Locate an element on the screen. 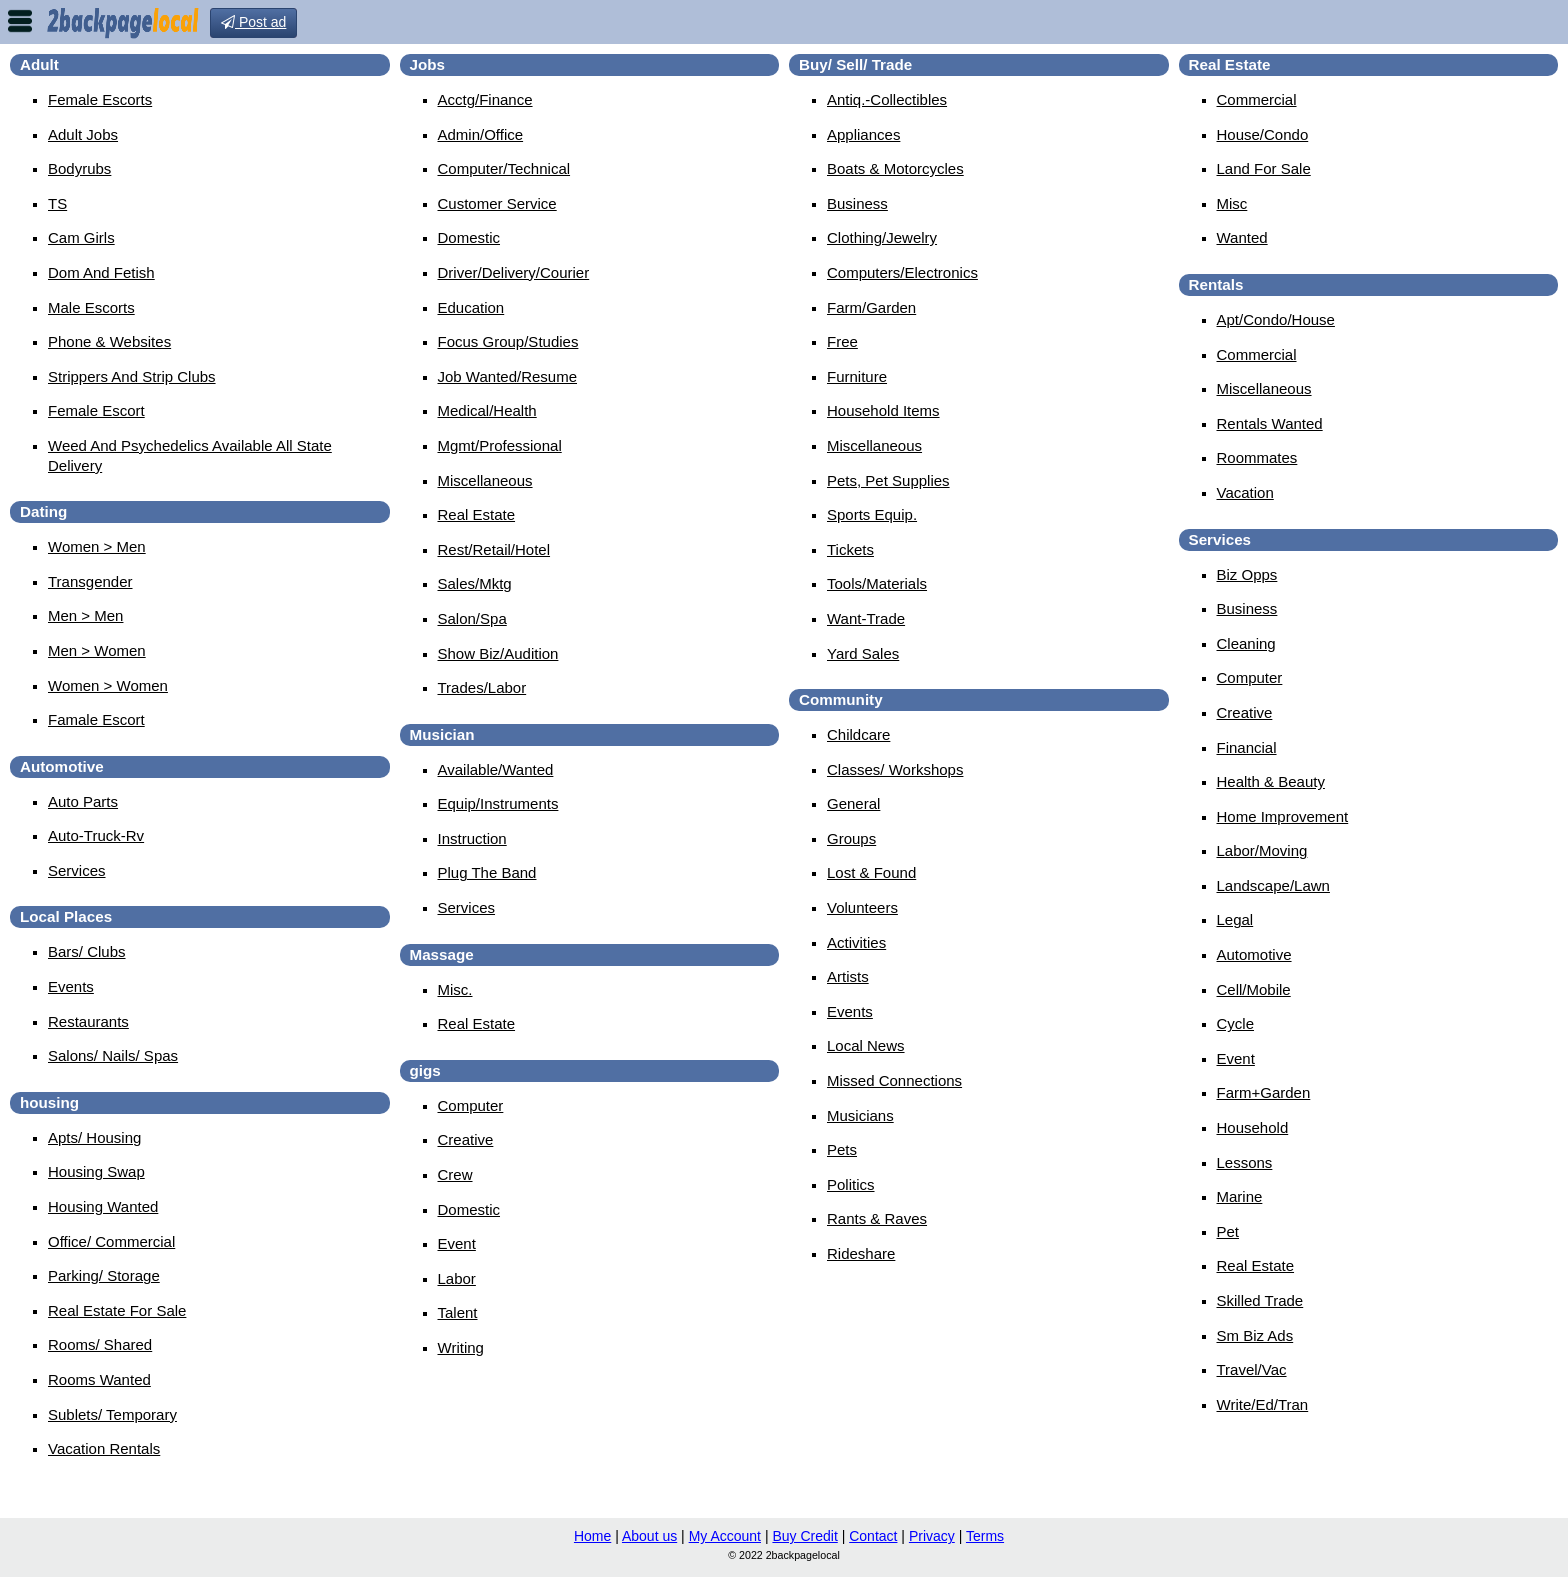 Image resolution: width=1568 pixels, height=1577 pixels. Transgender is located at coordinates (90, 581).